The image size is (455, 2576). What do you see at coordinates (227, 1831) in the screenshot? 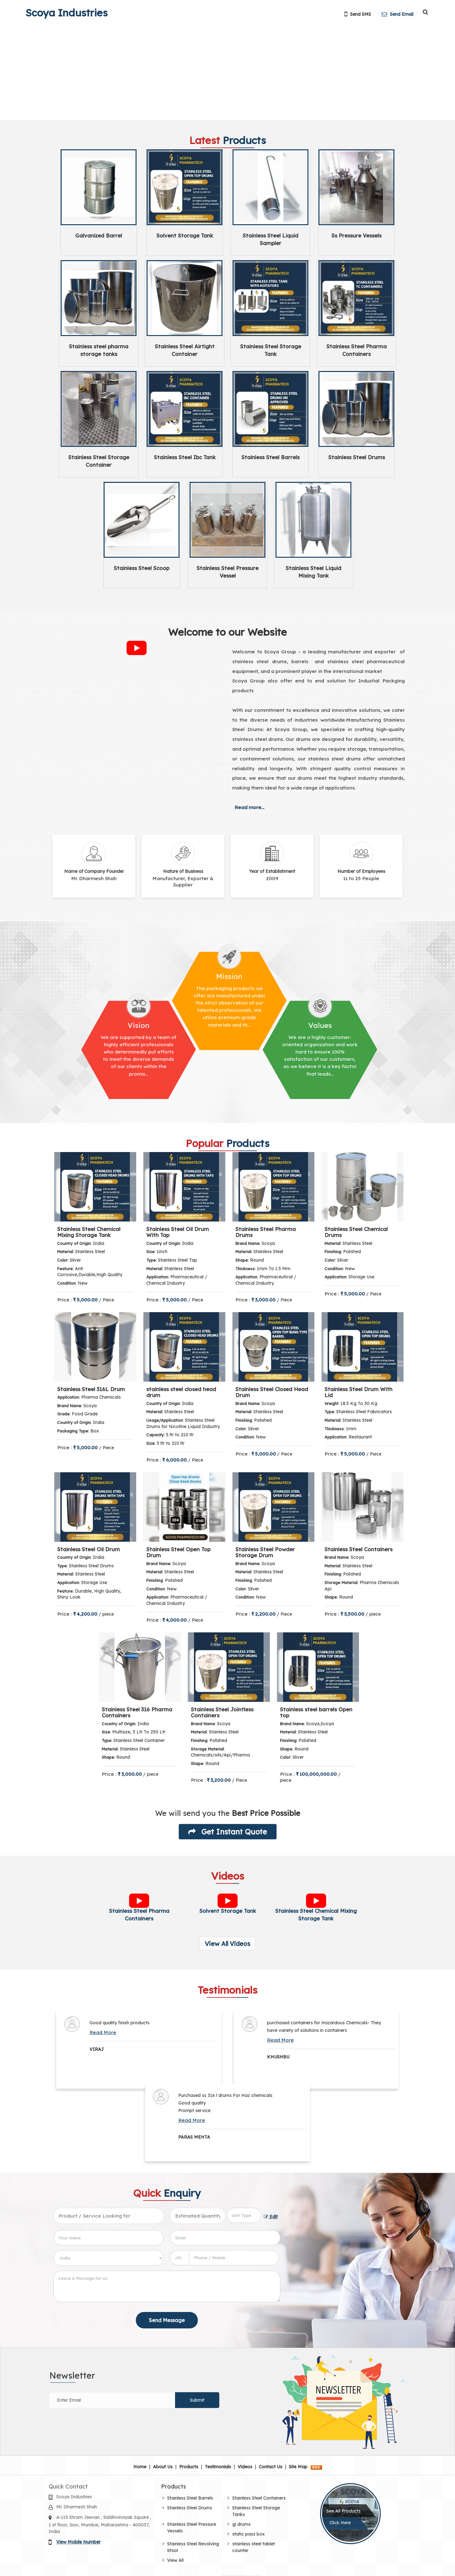
I see `Get Instant Quote` at bounding box center [227, 1831].